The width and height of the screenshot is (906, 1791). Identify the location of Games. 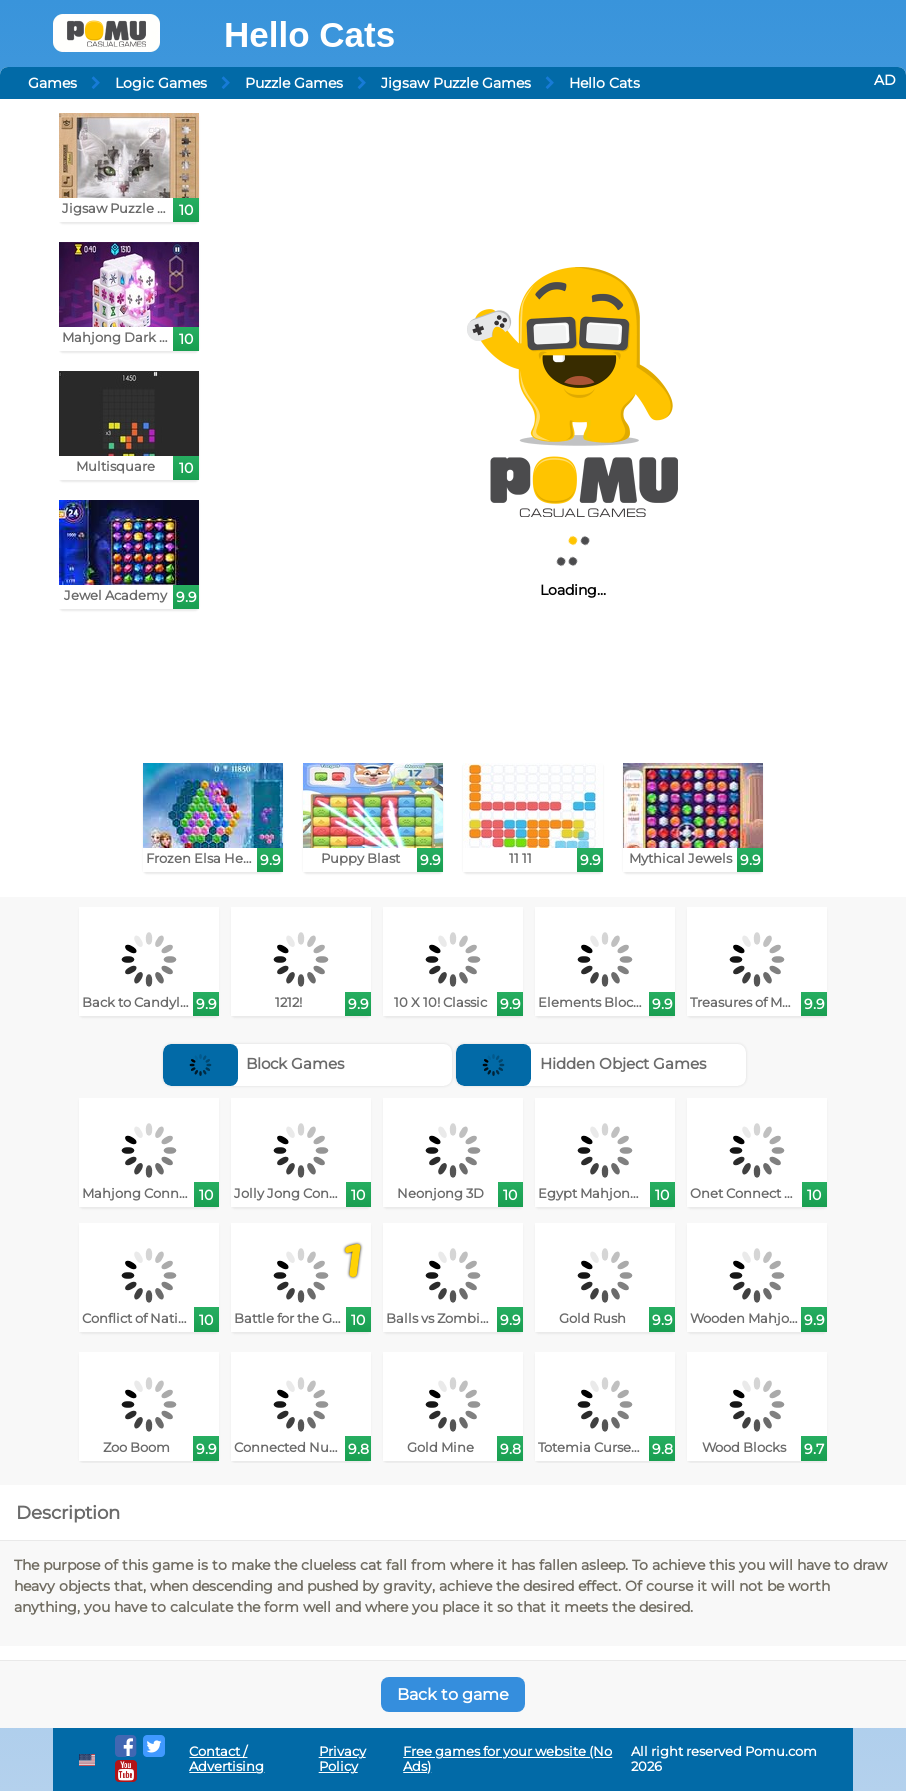
(52, 83).